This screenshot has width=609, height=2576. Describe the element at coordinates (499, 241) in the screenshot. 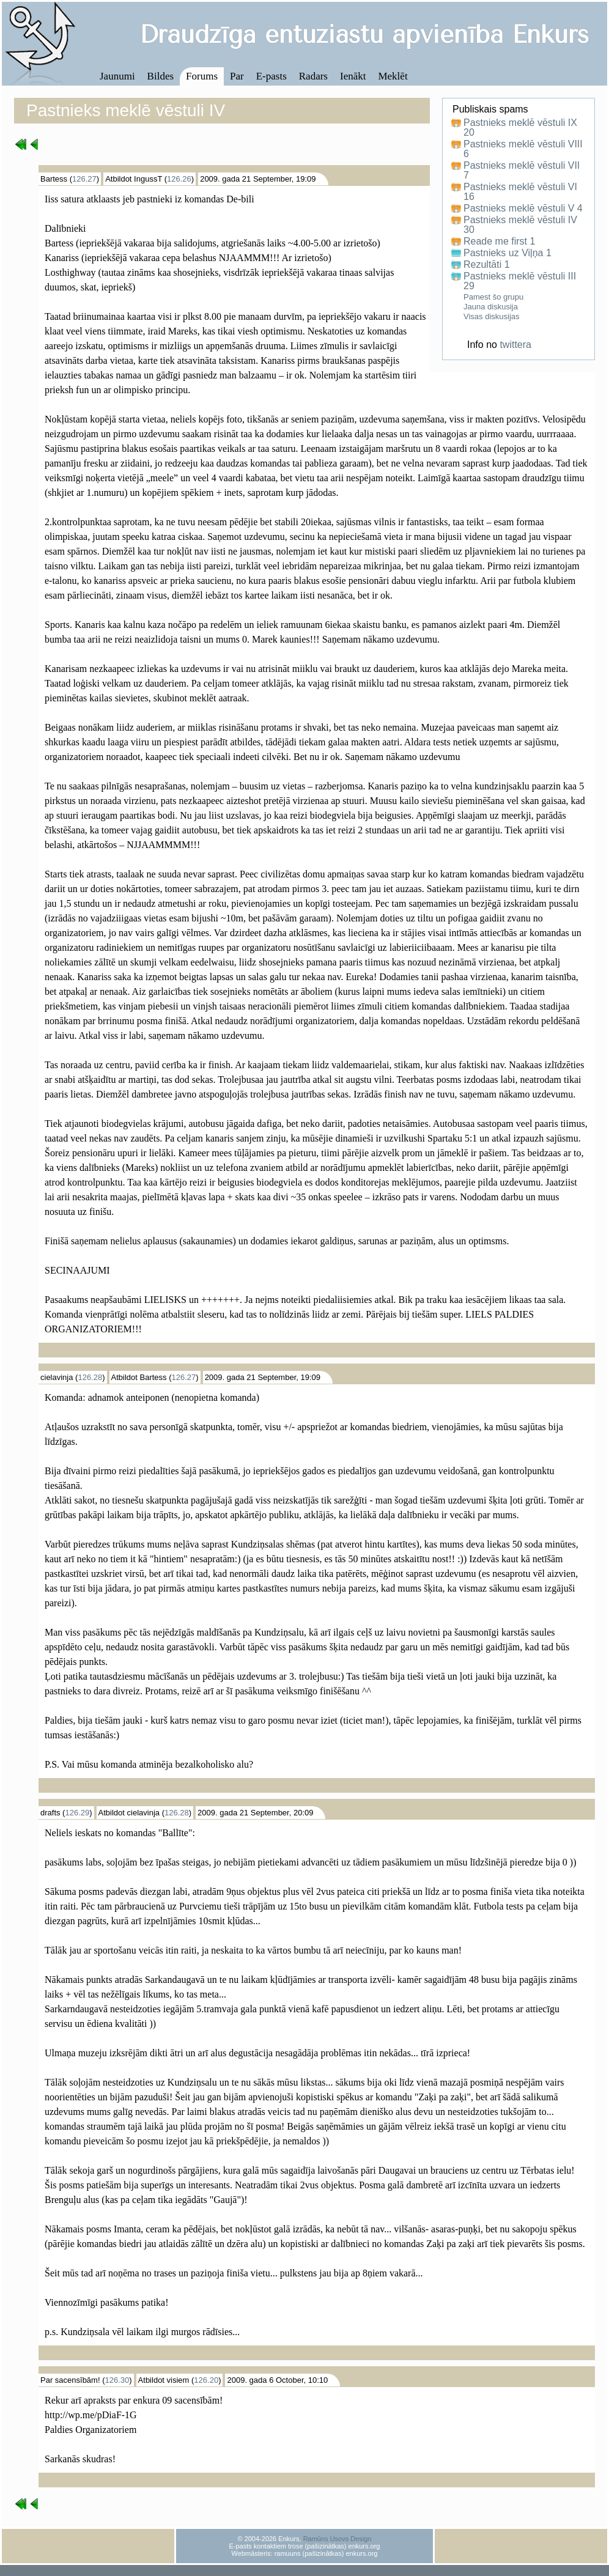

I see `Reade me first 1` at that location.